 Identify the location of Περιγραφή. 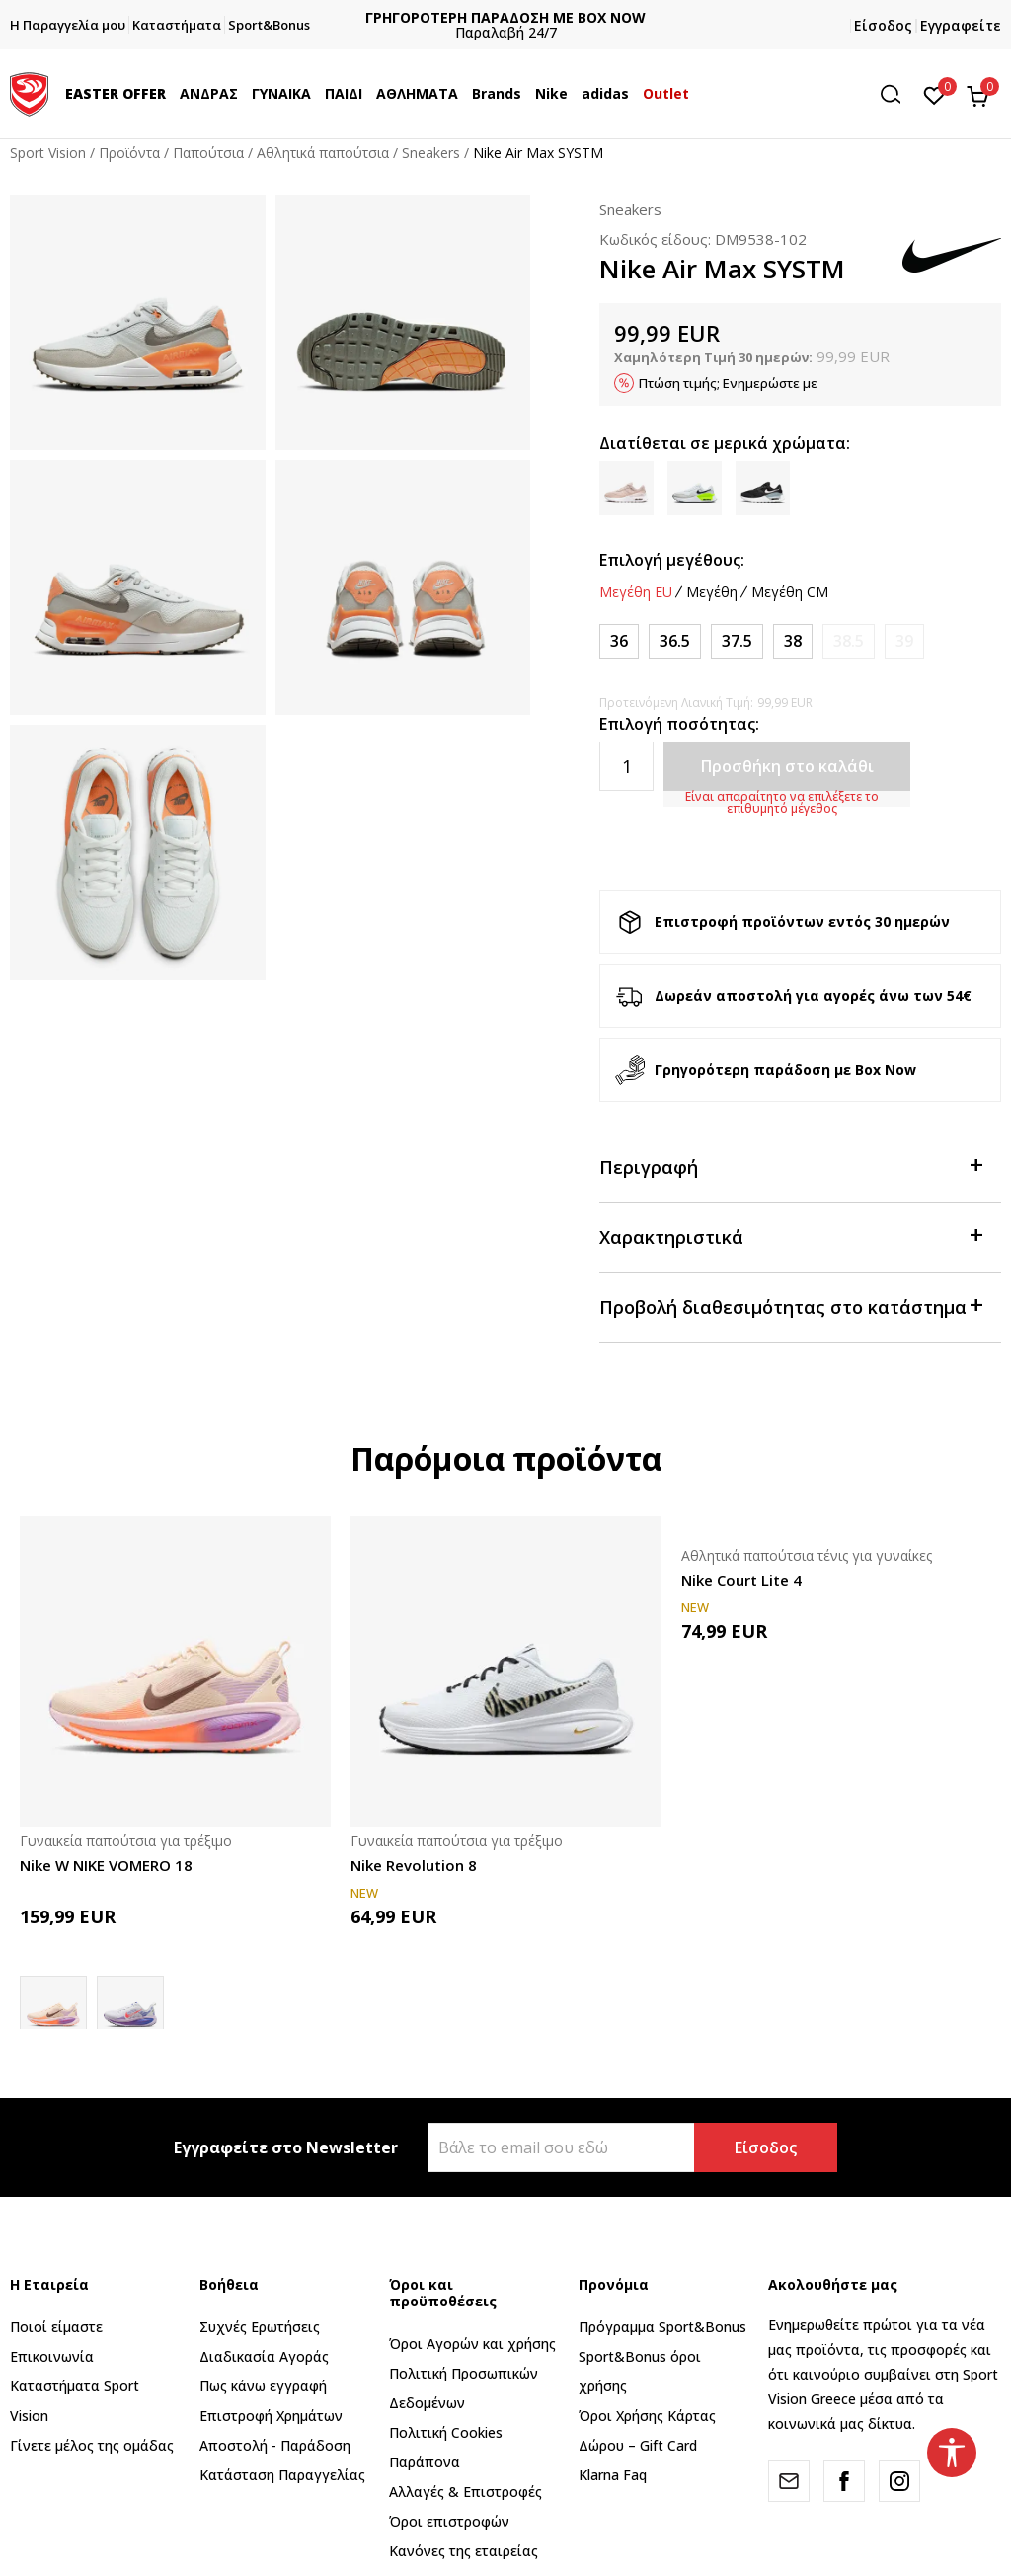
(790, 1165).